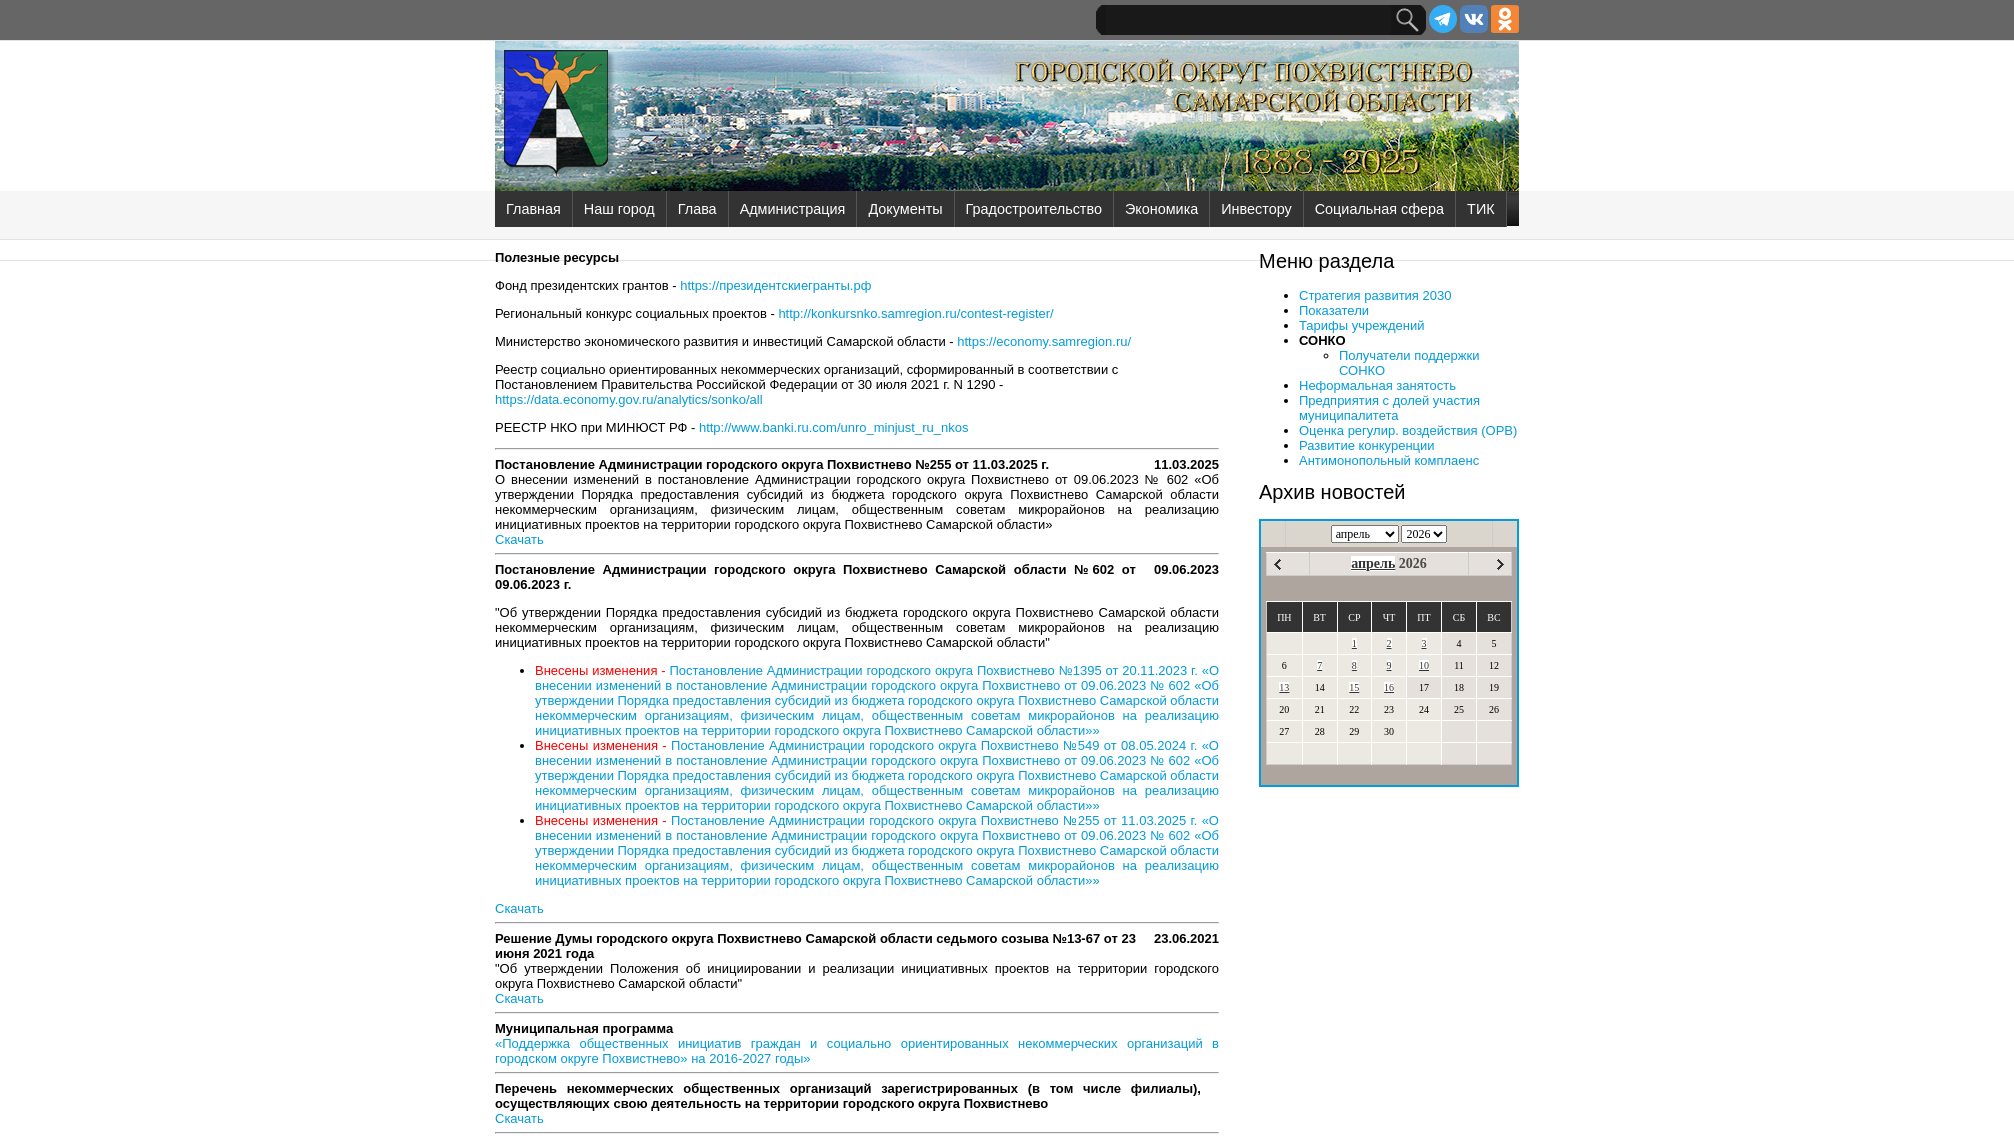 This screenshot has width=2014, height=1141. I want to click on Развитие конкуренции, so click(1367, 445).